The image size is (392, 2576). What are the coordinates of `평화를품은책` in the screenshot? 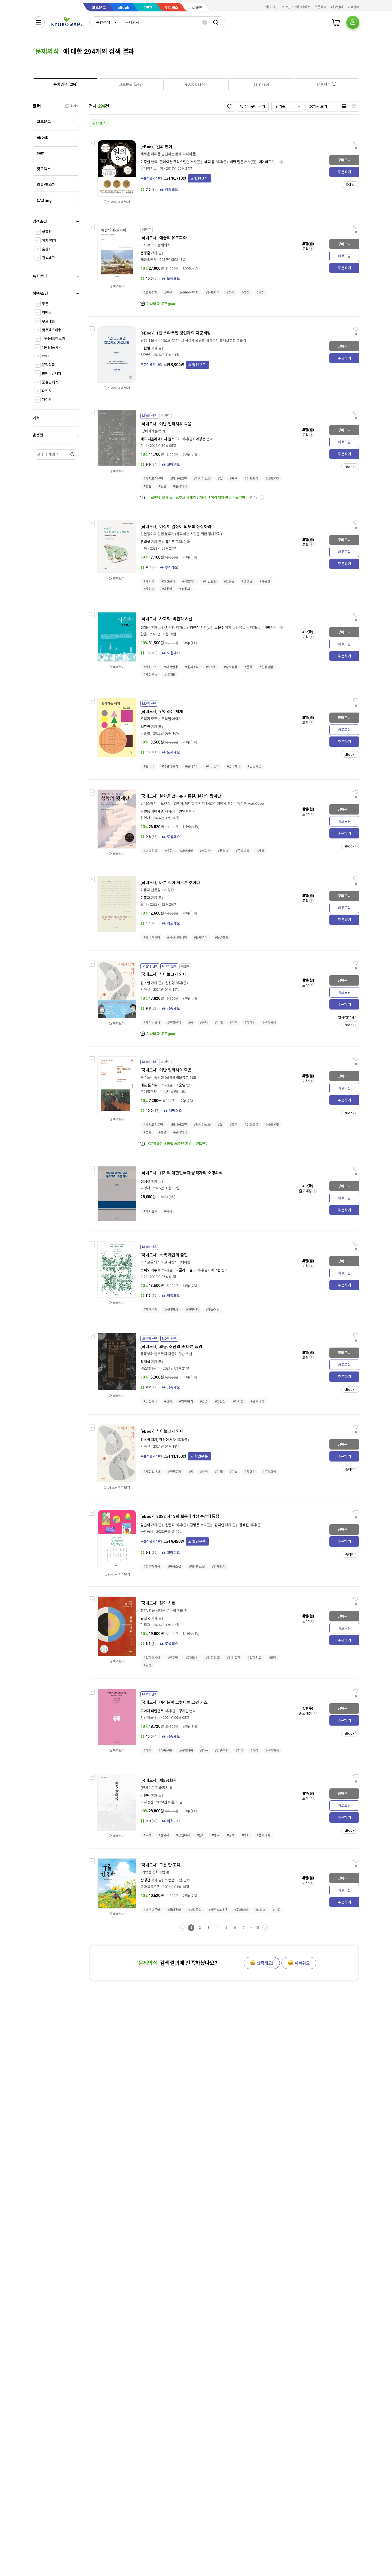 It's located at (150, 1887).